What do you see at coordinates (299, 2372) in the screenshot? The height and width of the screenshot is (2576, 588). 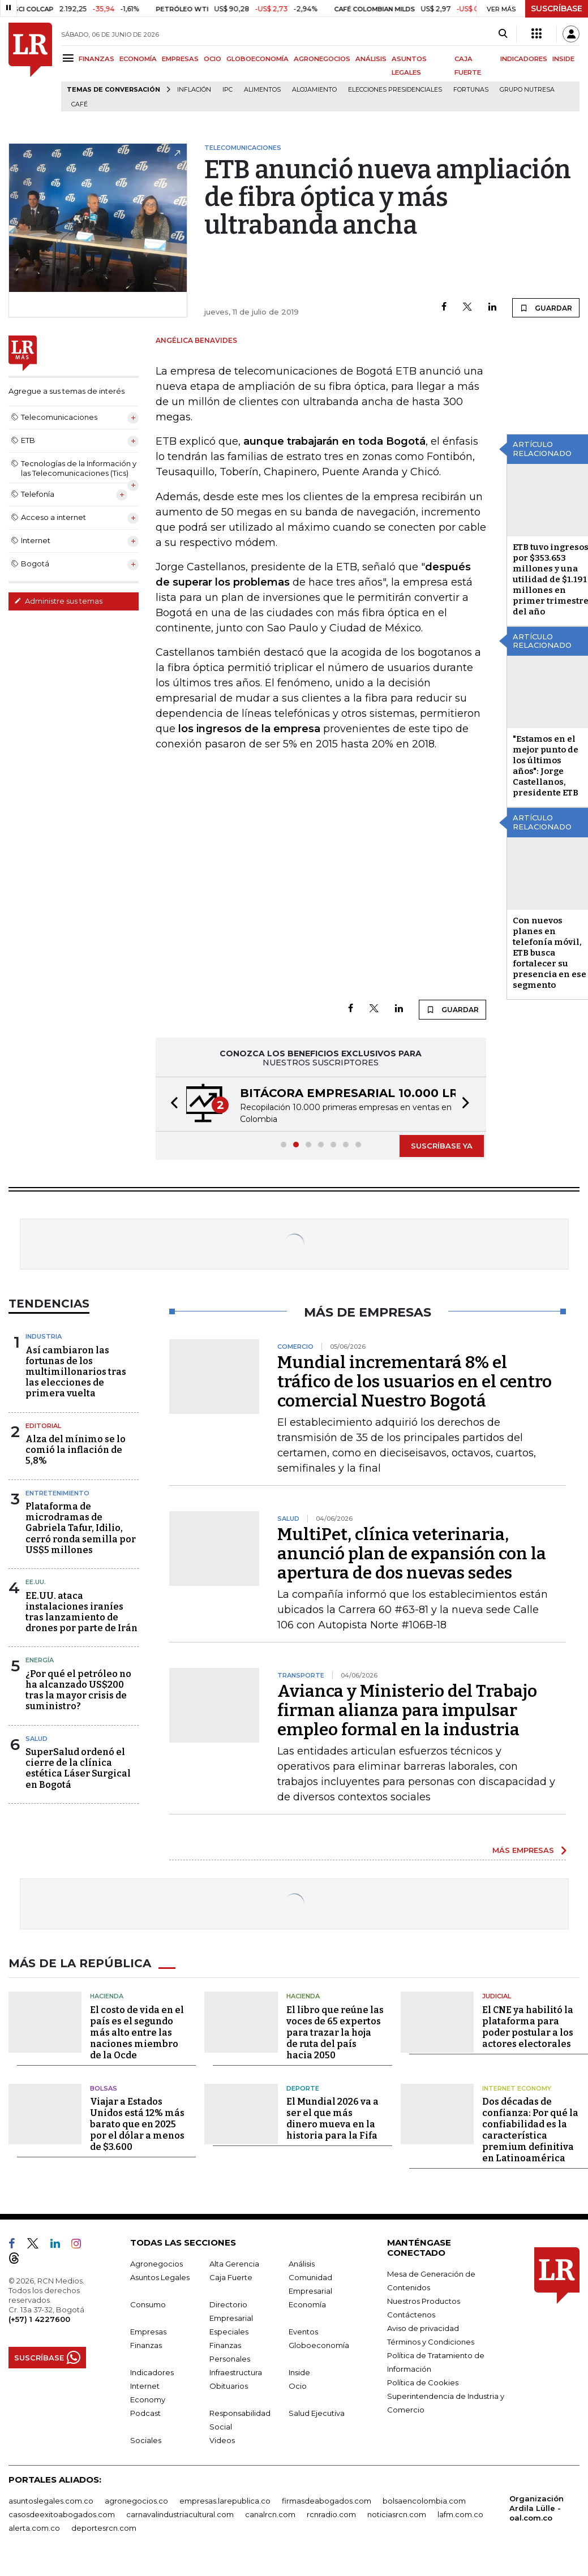 I see `Inside` at bounding box center [299, 2372].